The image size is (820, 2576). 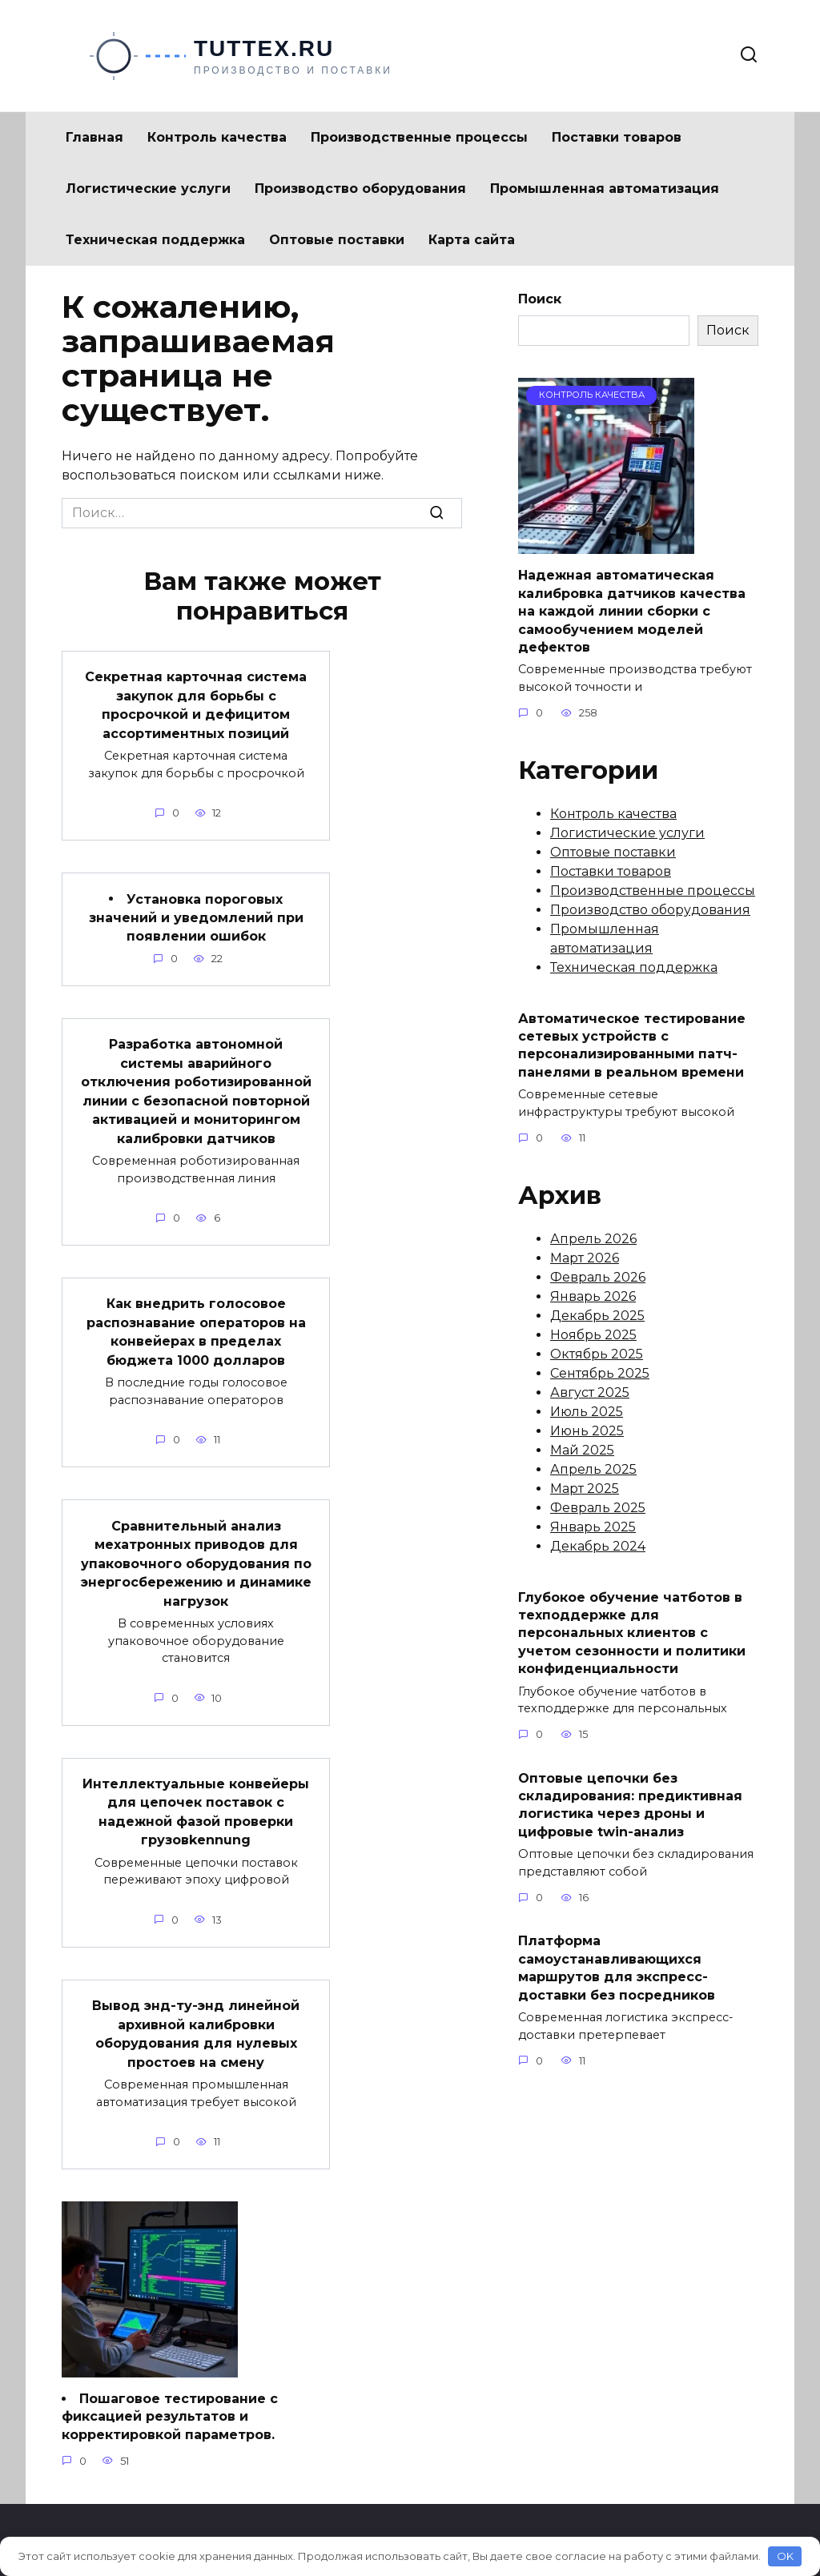 What do you see at coordinates (360, 188) in the screenshot?
I see `Производство оборудования` at bounding box center [360, 188].